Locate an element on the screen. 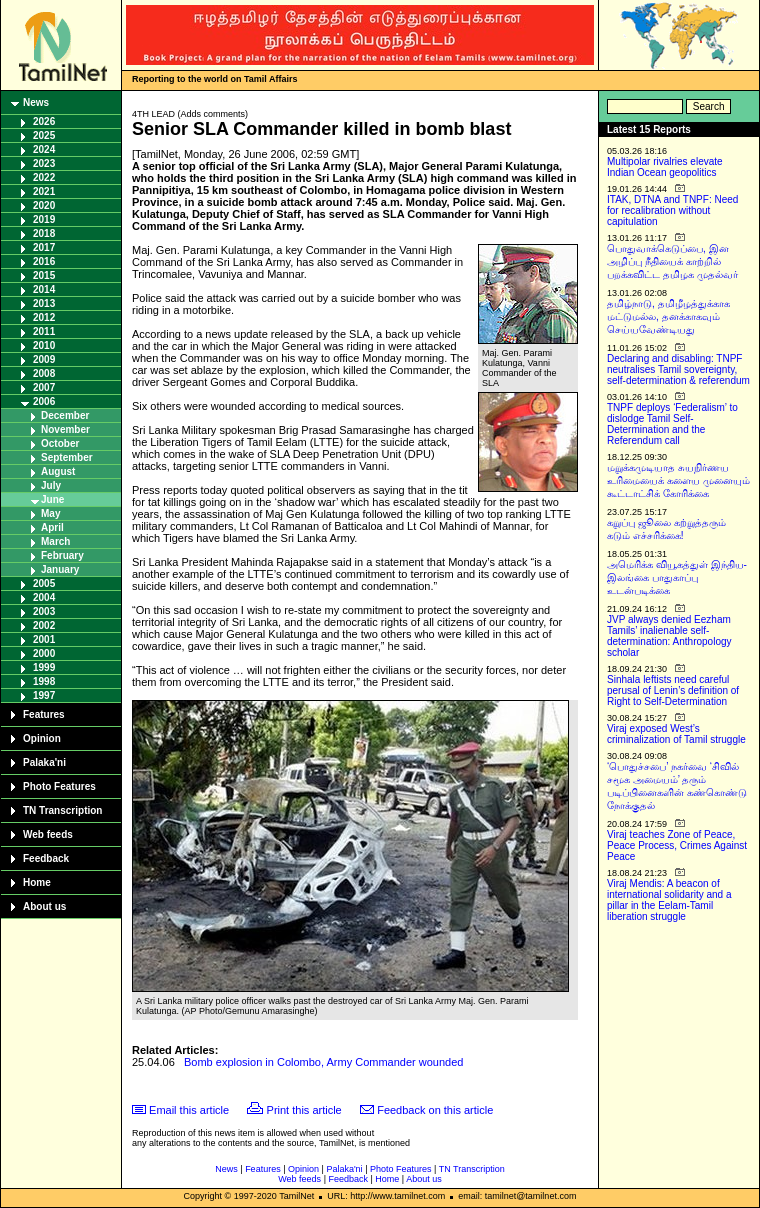 This screenshot has height=1208, width=760. 2010 is located at coordinates (44, 345).